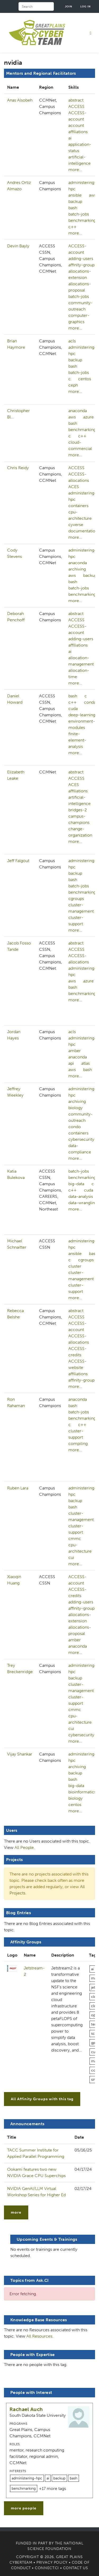  What do you see at coordinates (83, 530) in the screenshot?
I see `documentation` at bounding box center [83, 530].